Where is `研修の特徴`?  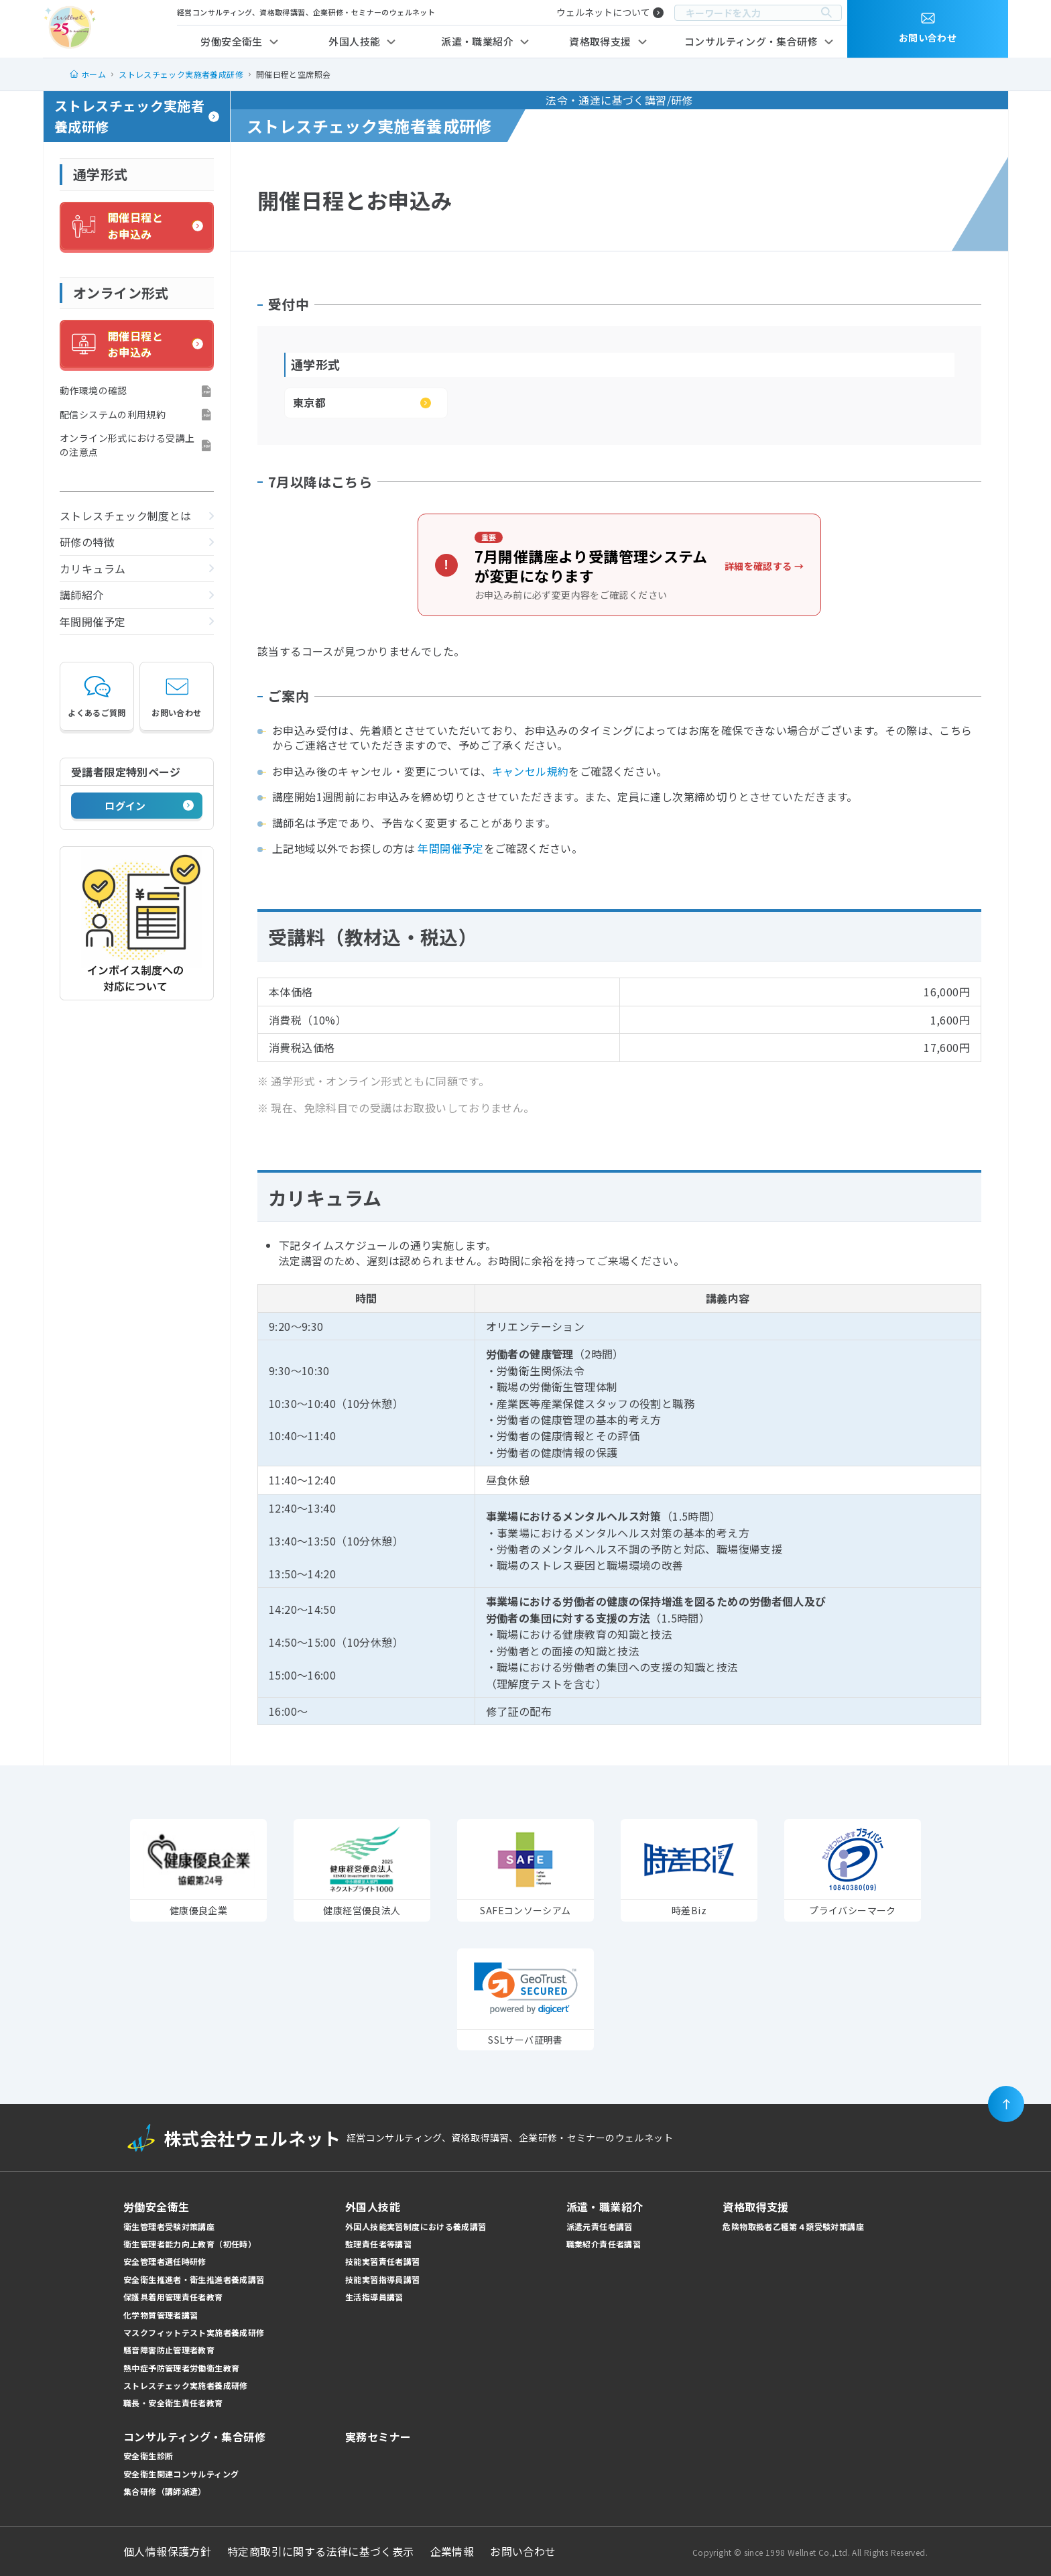
研修の特徴 is located at coordinates (87, 542).